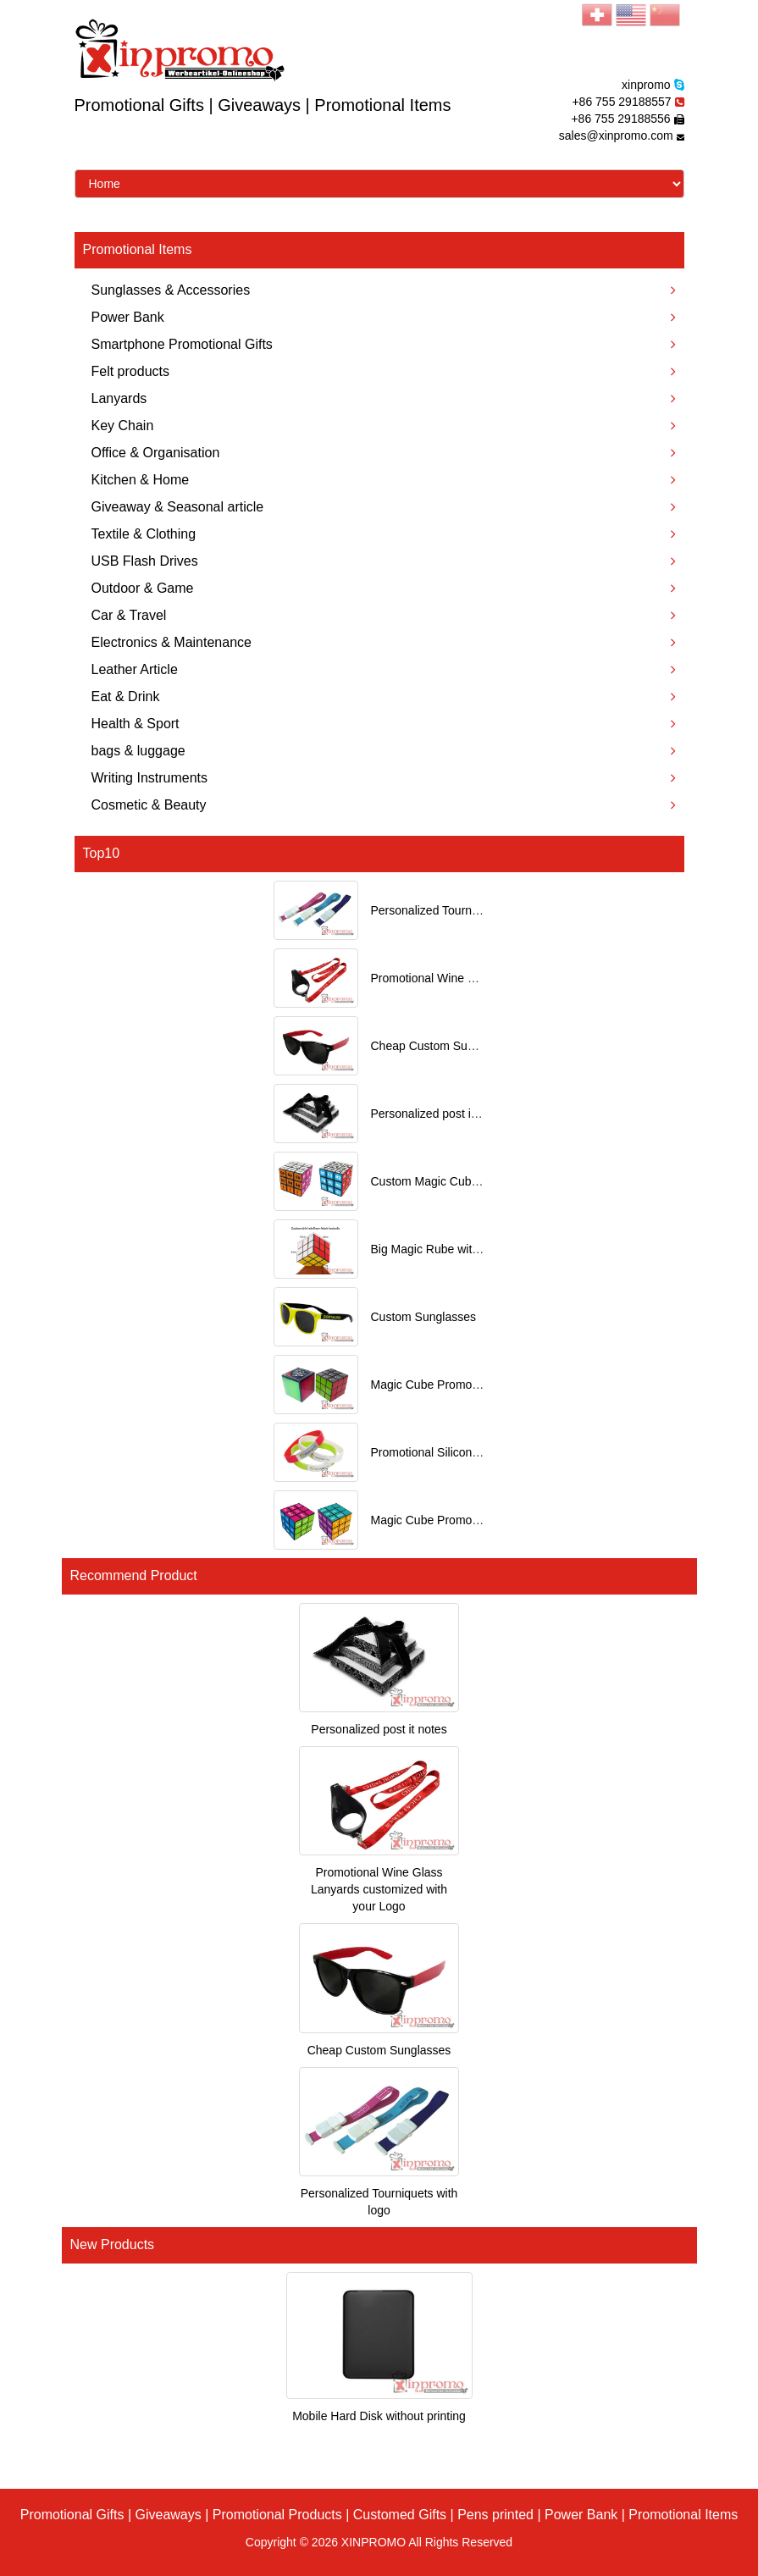  What do you see at coordinates (383, 751) in the screenshot?
I see `bags & luggage` at bounding box center [383, 751].